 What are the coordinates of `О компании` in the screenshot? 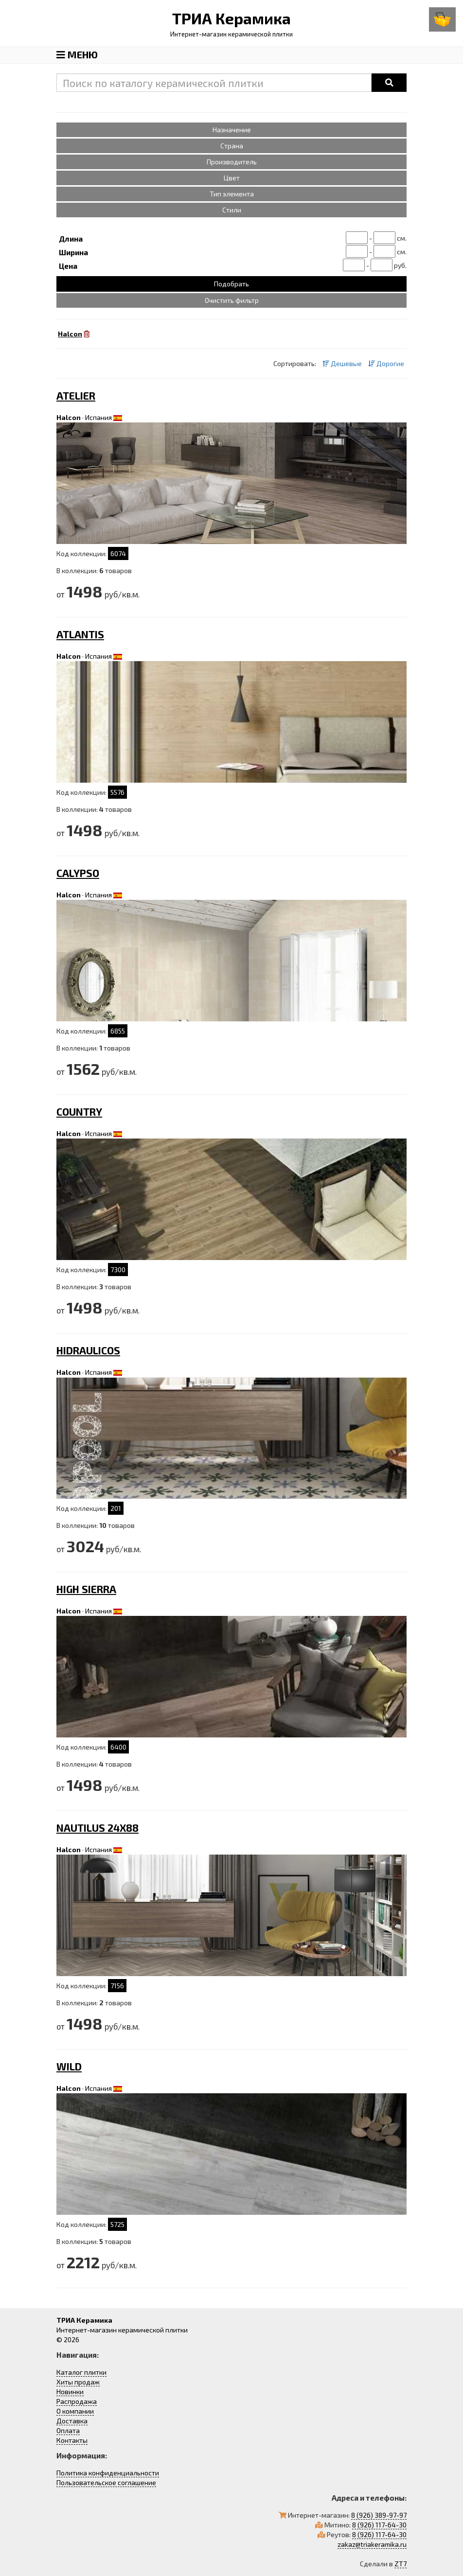 It's located at (75, 2411).